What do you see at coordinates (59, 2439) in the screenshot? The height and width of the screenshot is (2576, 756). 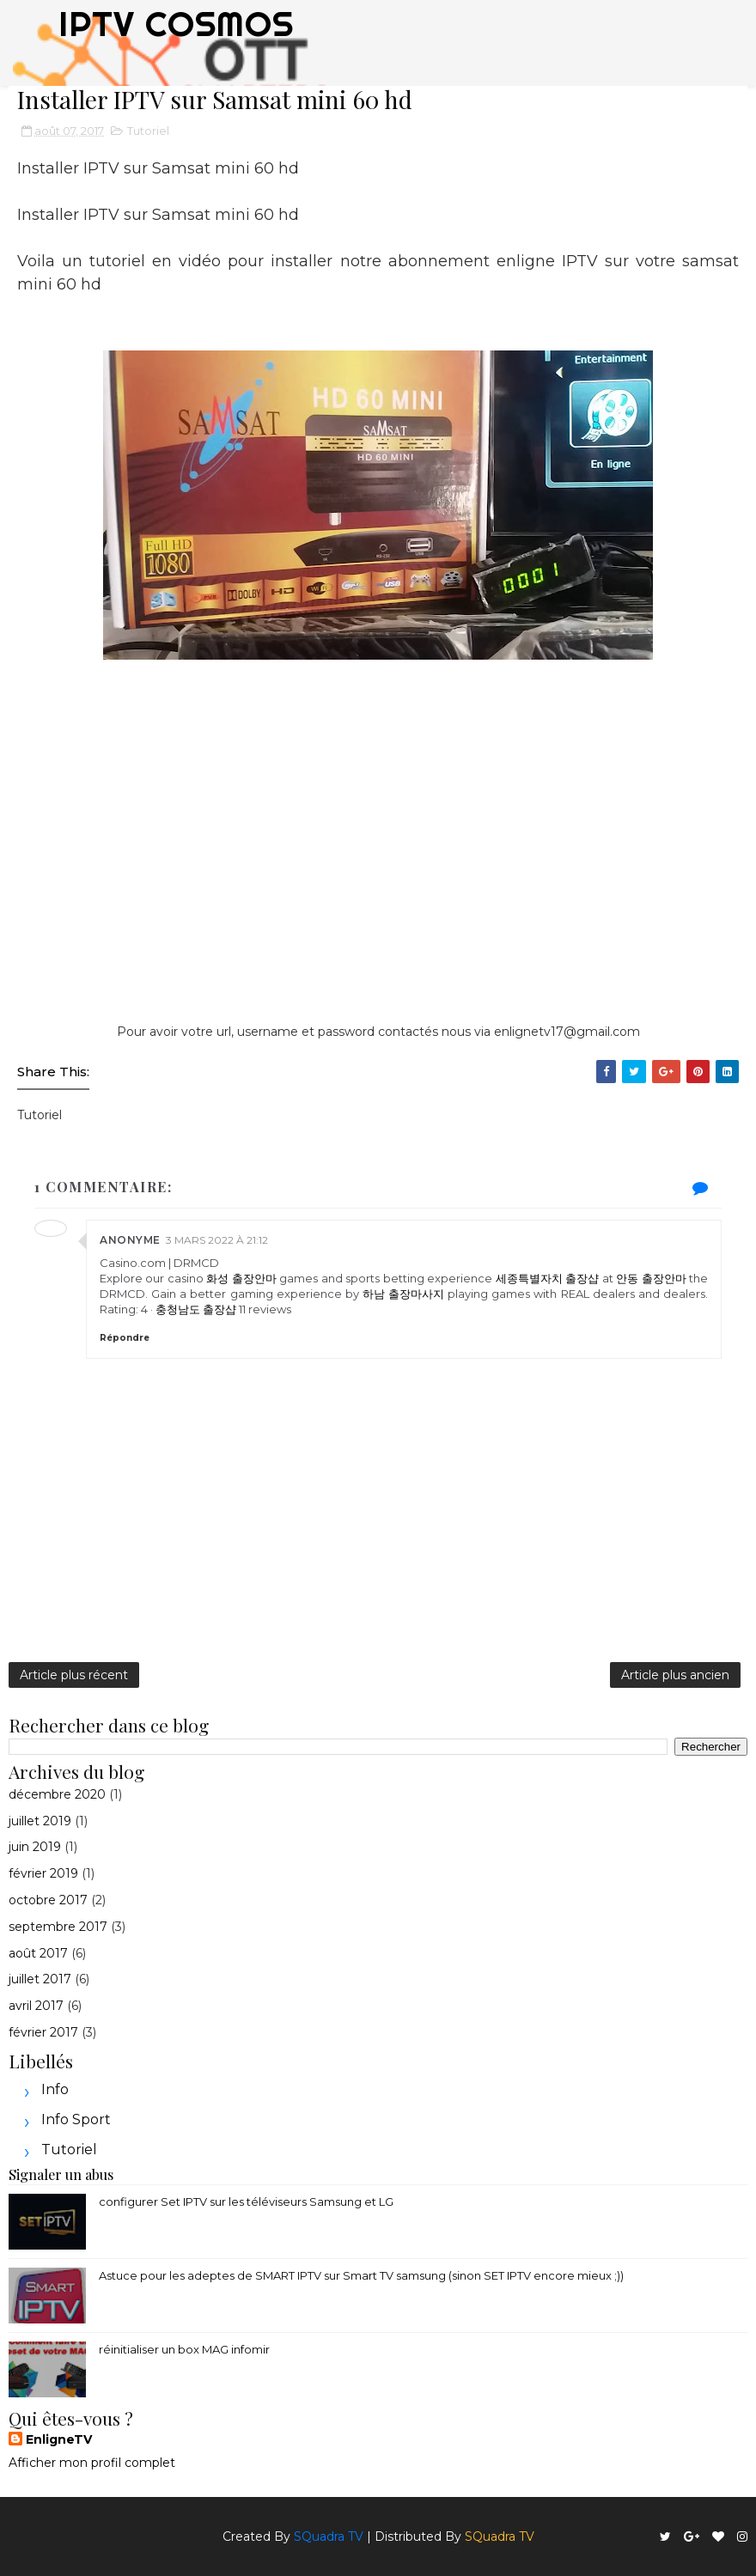 I see `EnligneTV` at bounding box center [59, 2439].